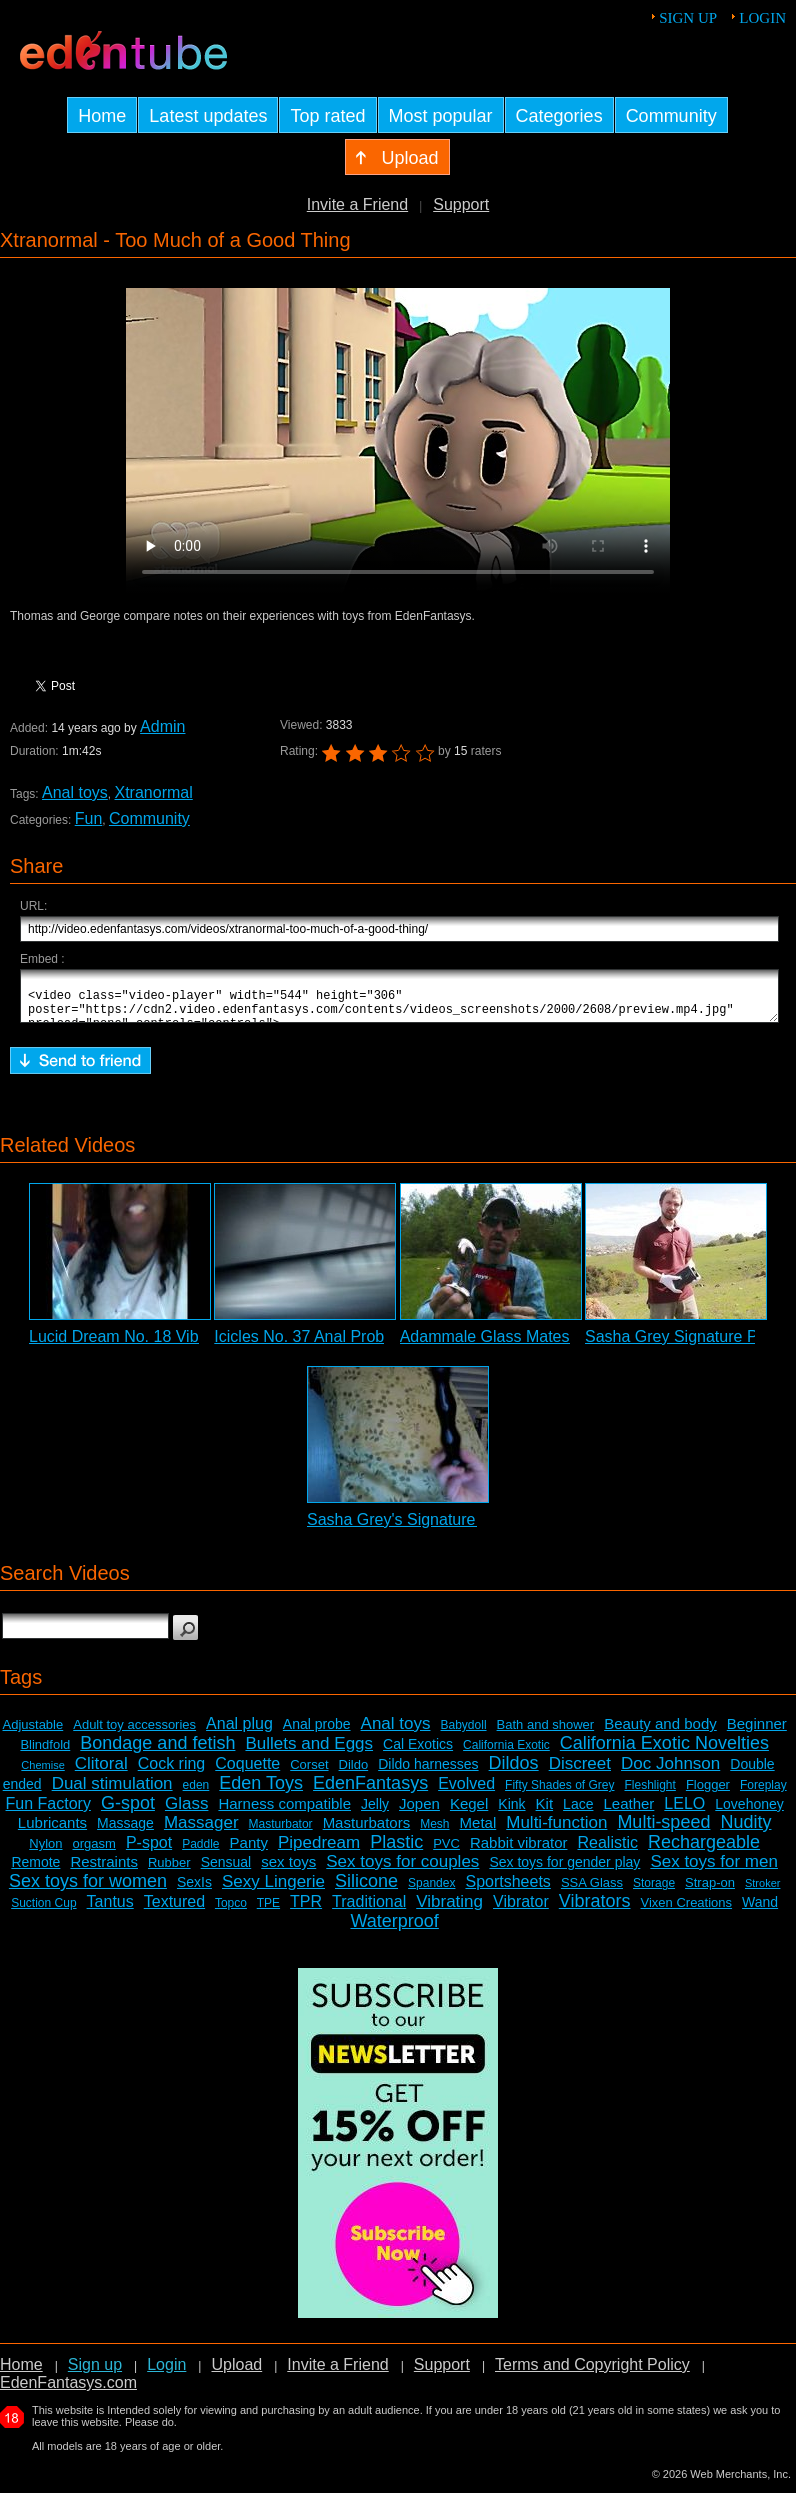  Describe the element at coordinates (88, 1890) in the screenshot. I see `Sex toys for women` at that location.